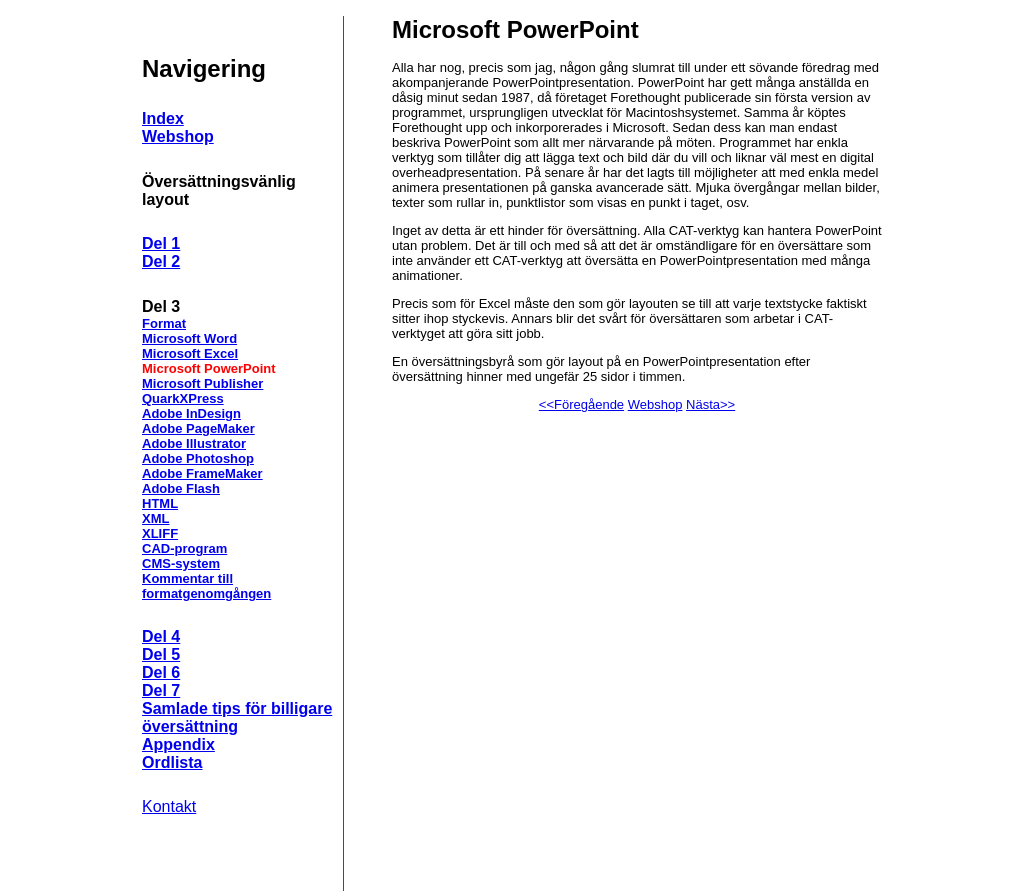 This screenshot has height=891, width=1024. Describe the element at coordinates (164, 323) in the screenshot. I see `Format` at that location.